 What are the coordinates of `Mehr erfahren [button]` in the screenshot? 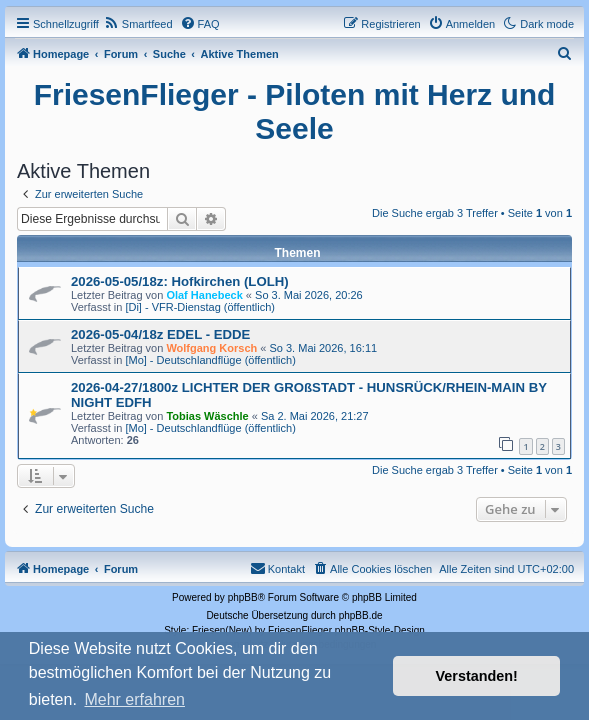 It's located at (134, 699).